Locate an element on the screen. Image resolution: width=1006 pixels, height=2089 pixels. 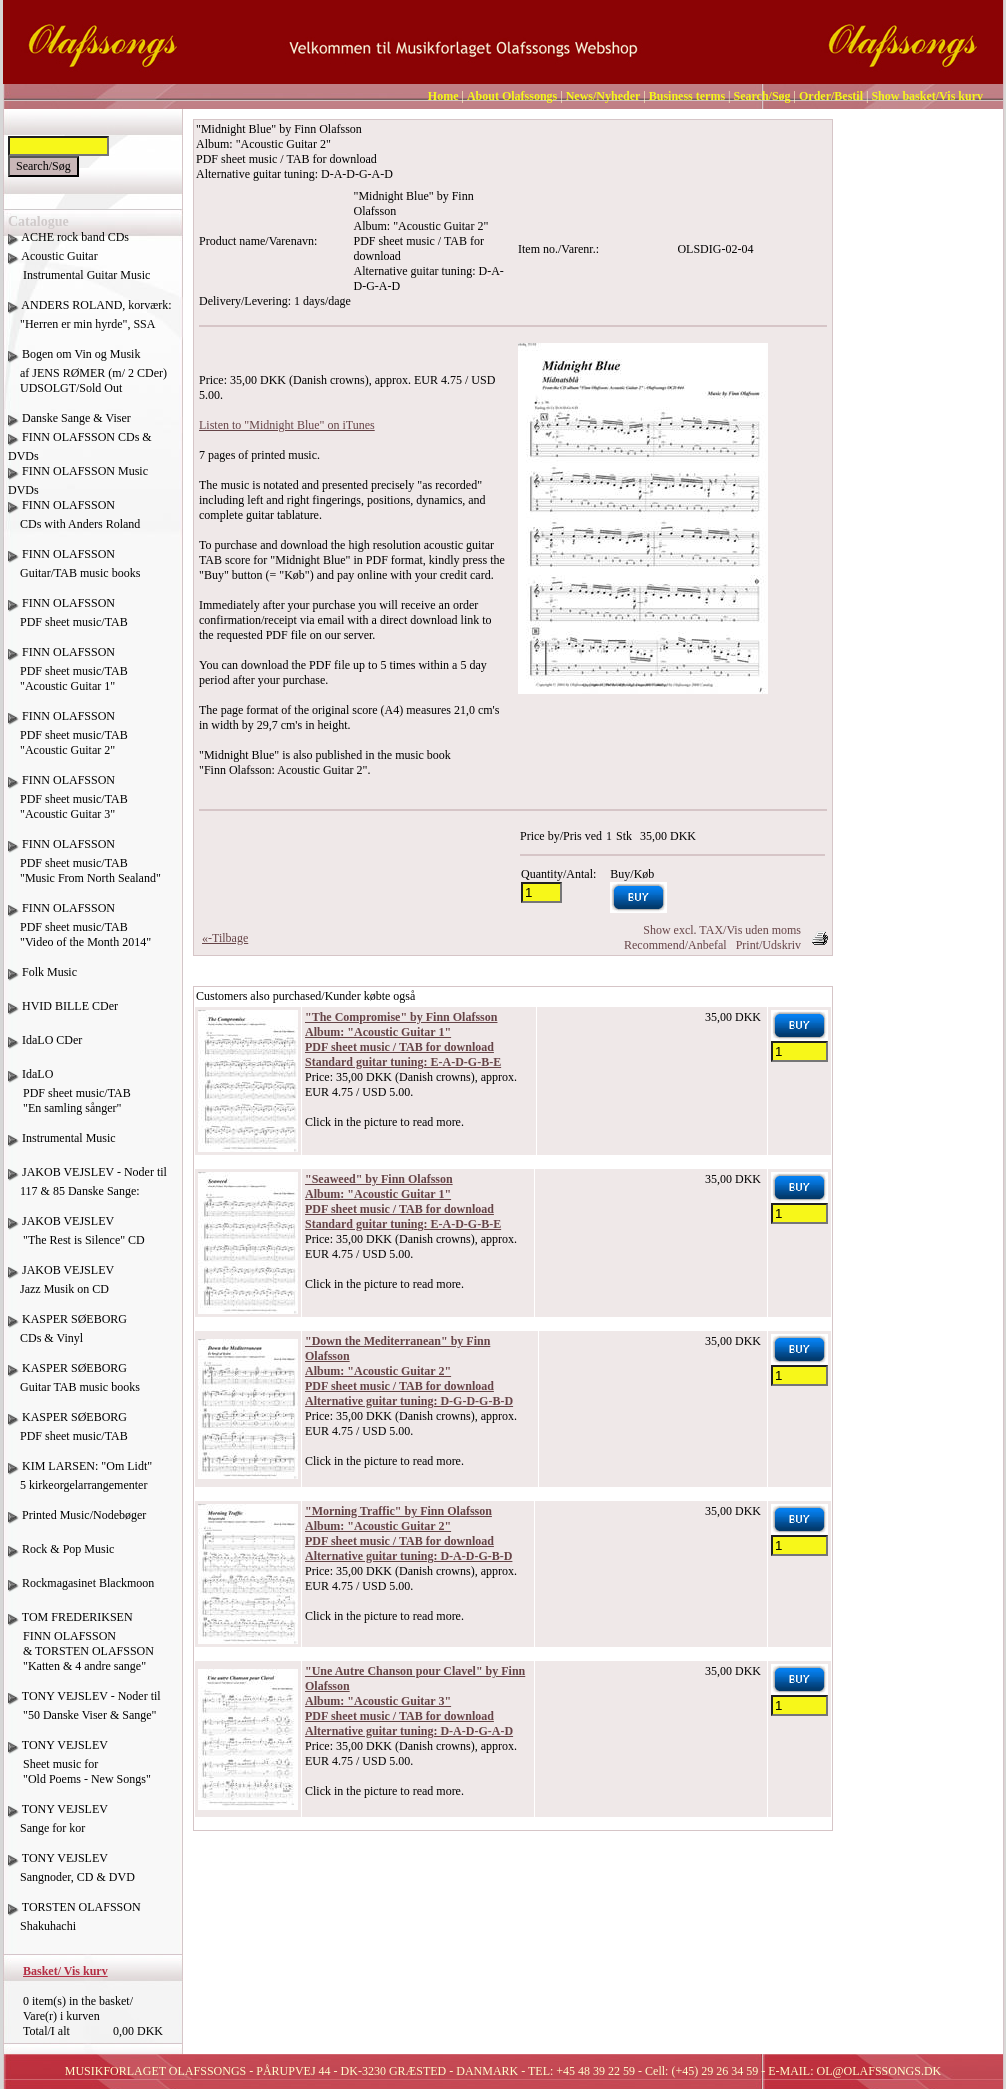
JAKOB VEJSLEV - Noder til 117 & 85 Danske Sange: is located at coordinates (87, 1189).